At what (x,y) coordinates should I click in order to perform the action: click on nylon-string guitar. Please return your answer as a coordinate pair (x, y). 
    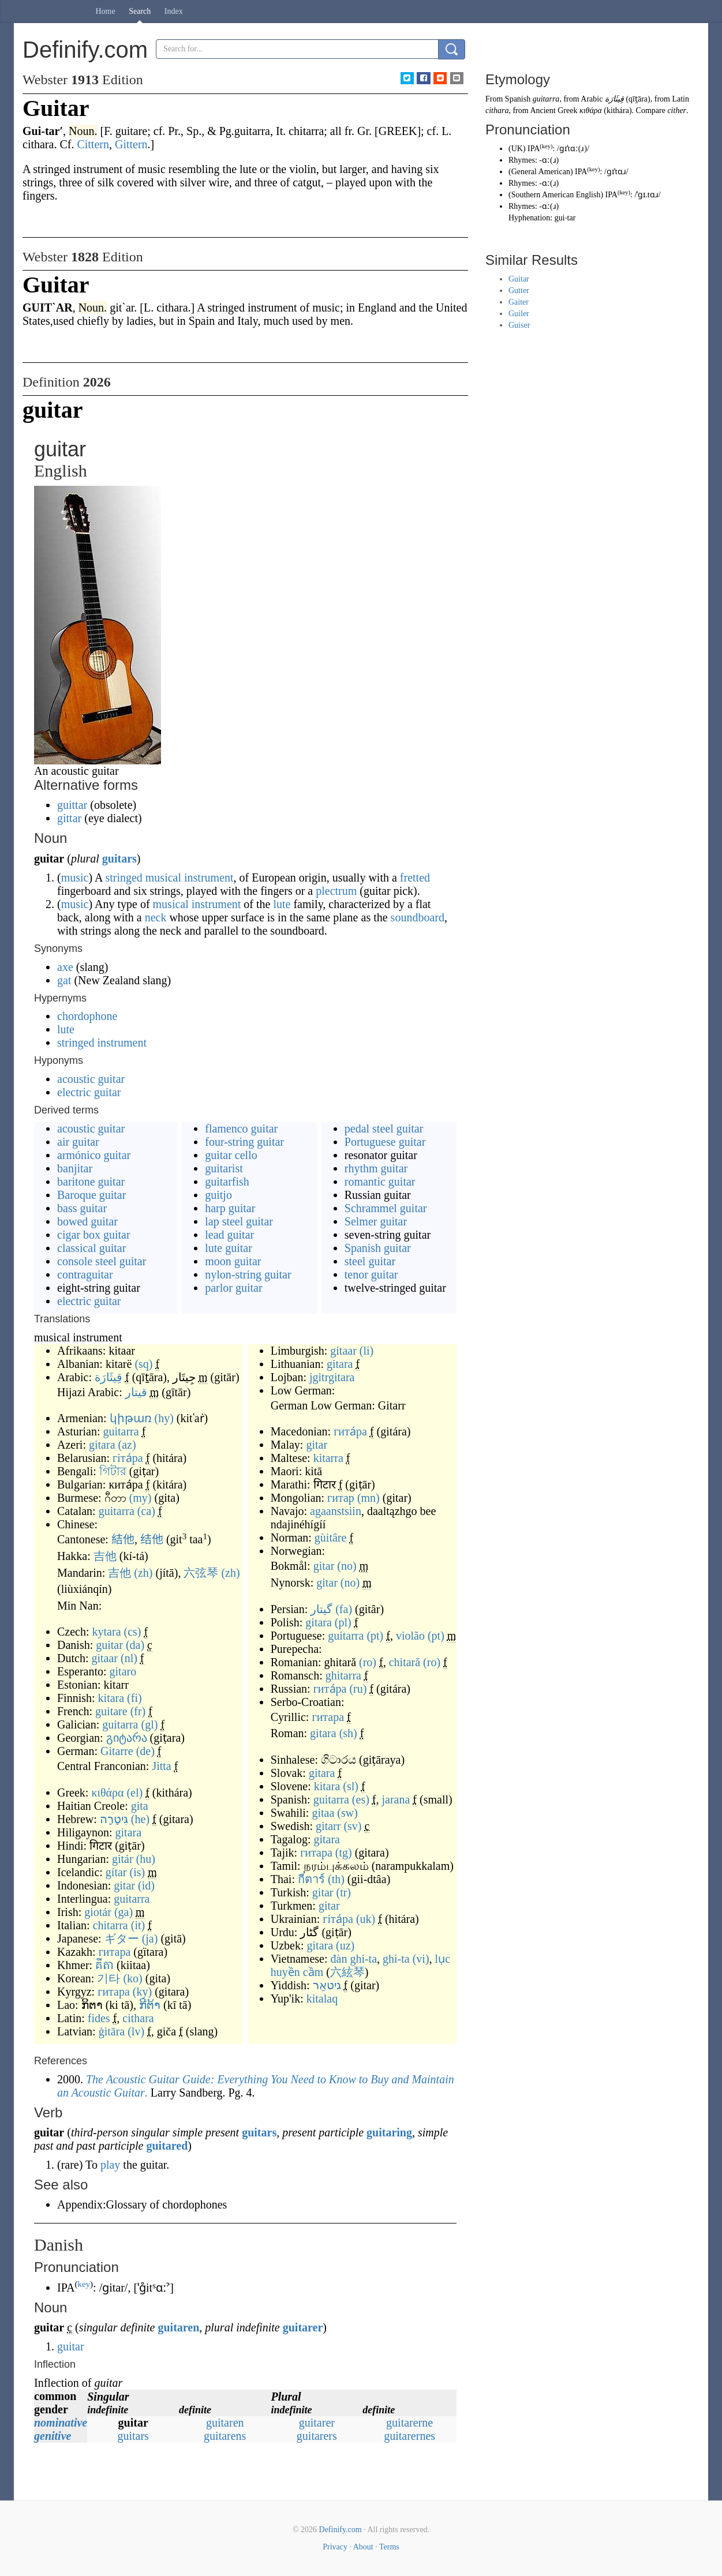
    Looking at the image, I should click on (248, 1274).